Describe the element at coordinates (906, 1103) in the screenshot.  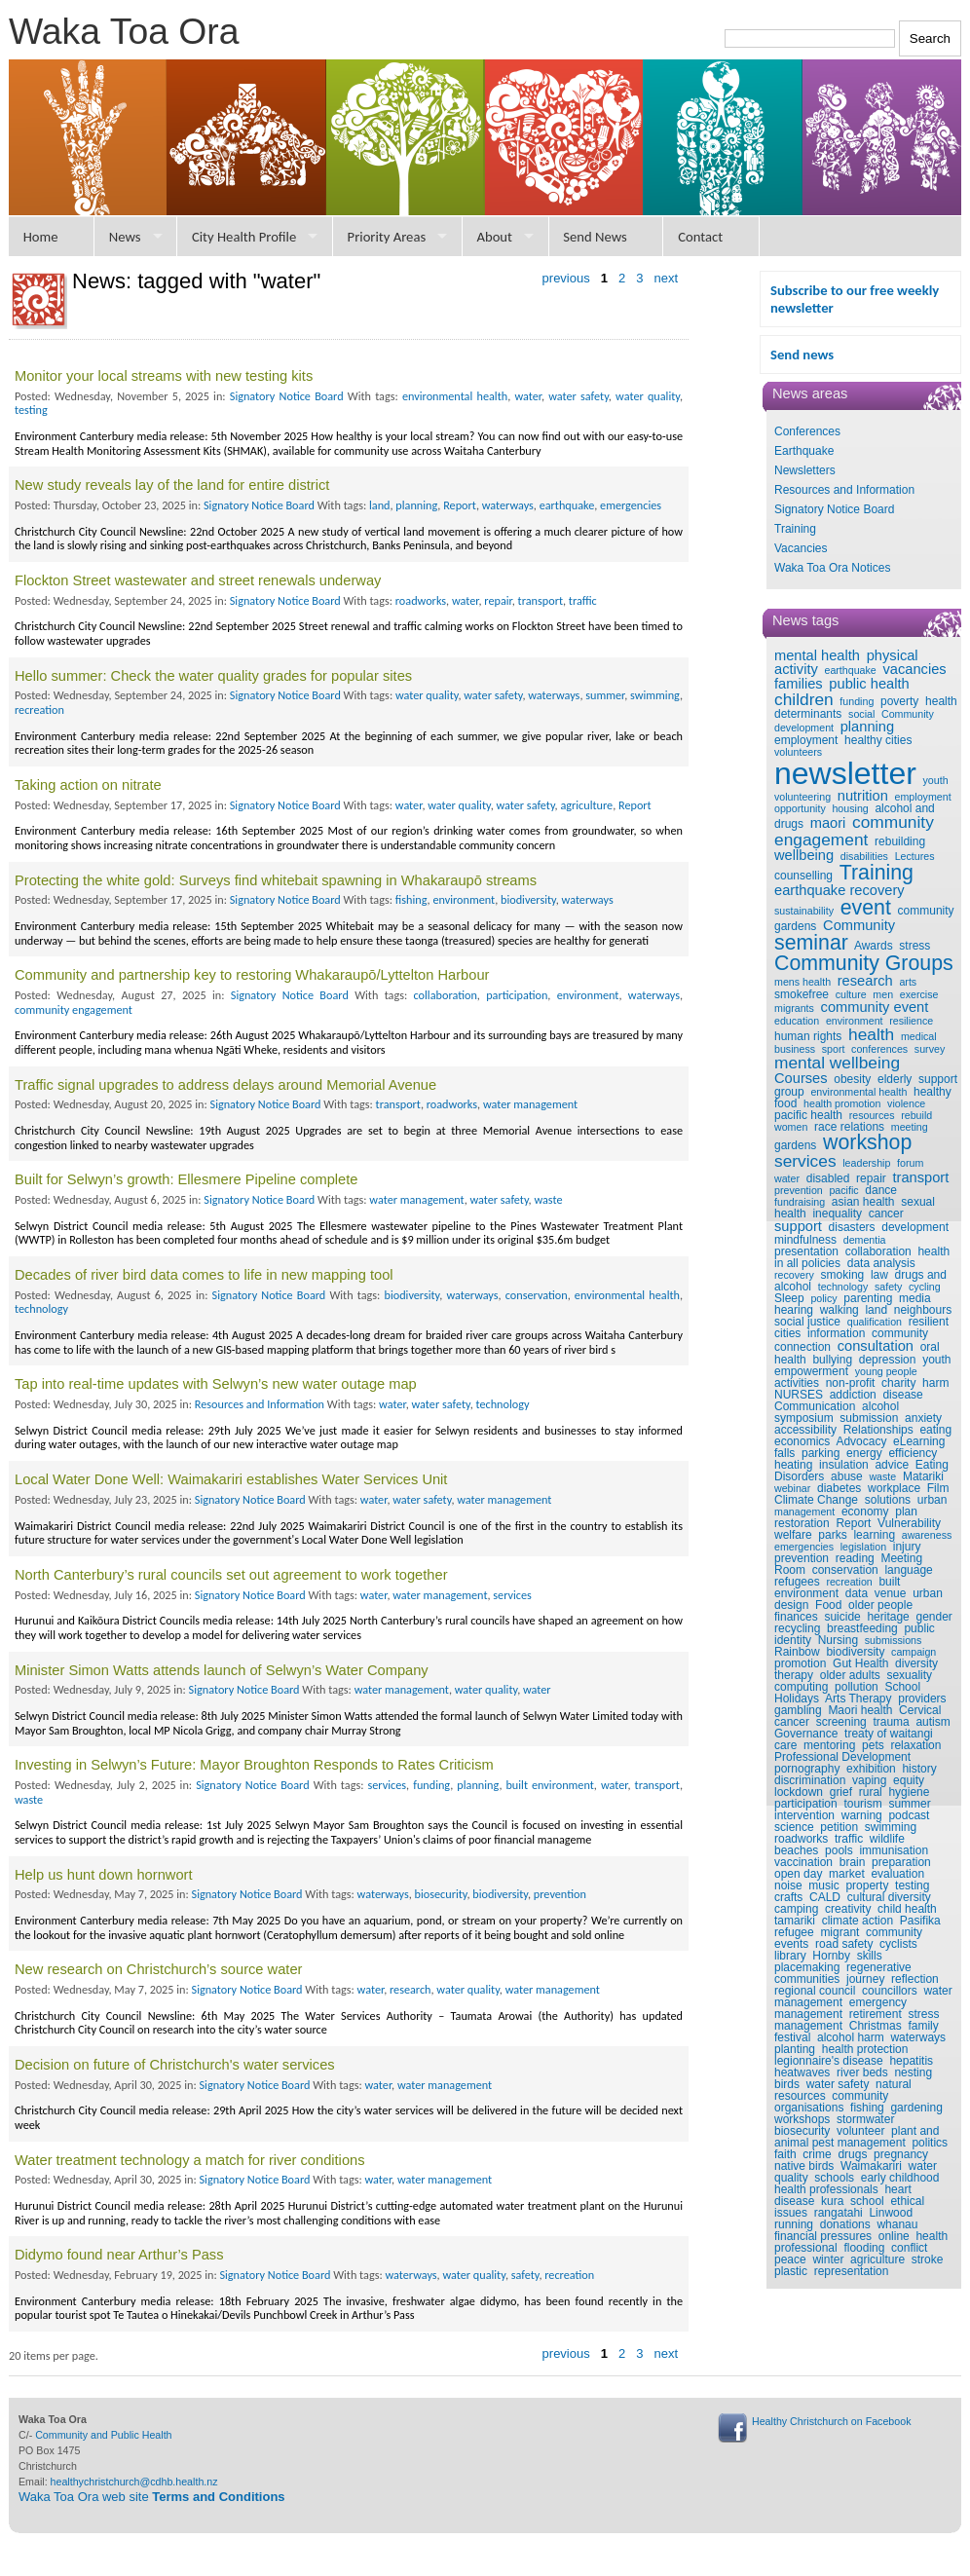
I see `violence` at that location.